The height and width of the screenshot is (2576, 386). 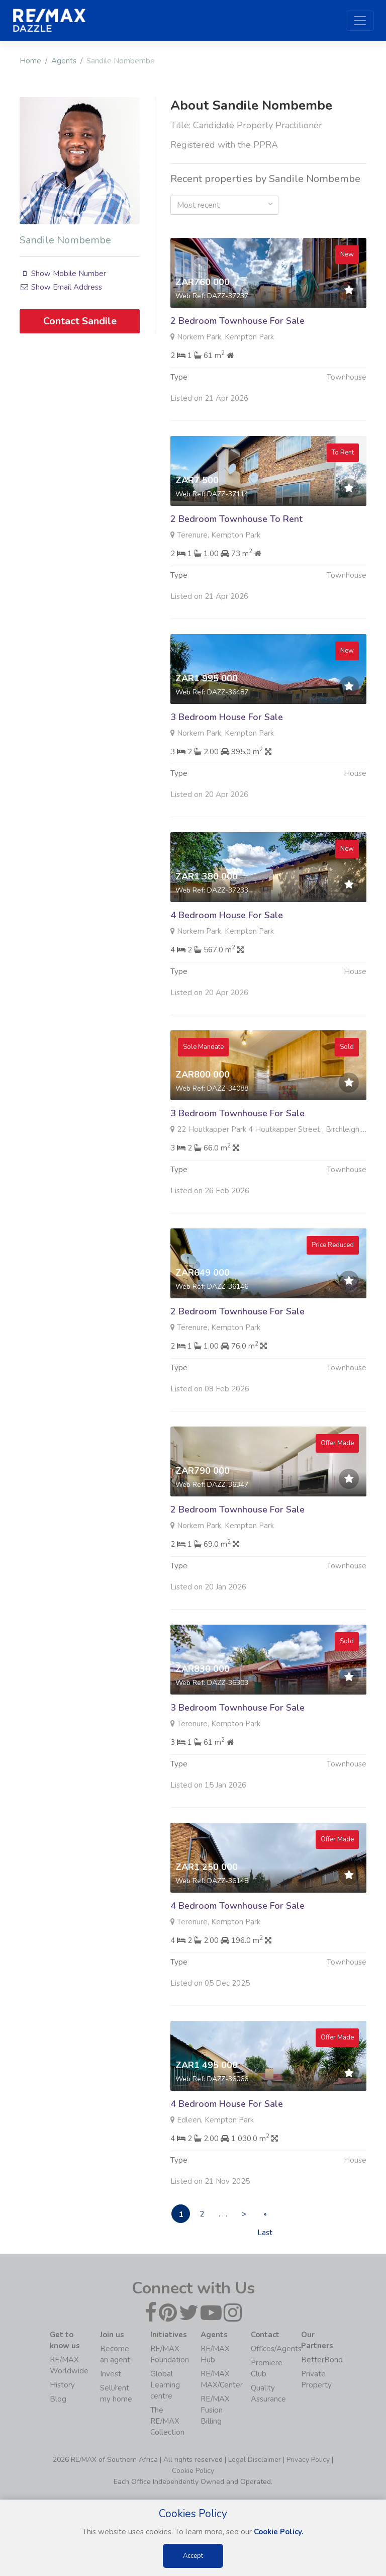 What do you see at coordinates (80, 321) in the screenshot?
I see `Contact Sandile` at bounding box center [80, 321].